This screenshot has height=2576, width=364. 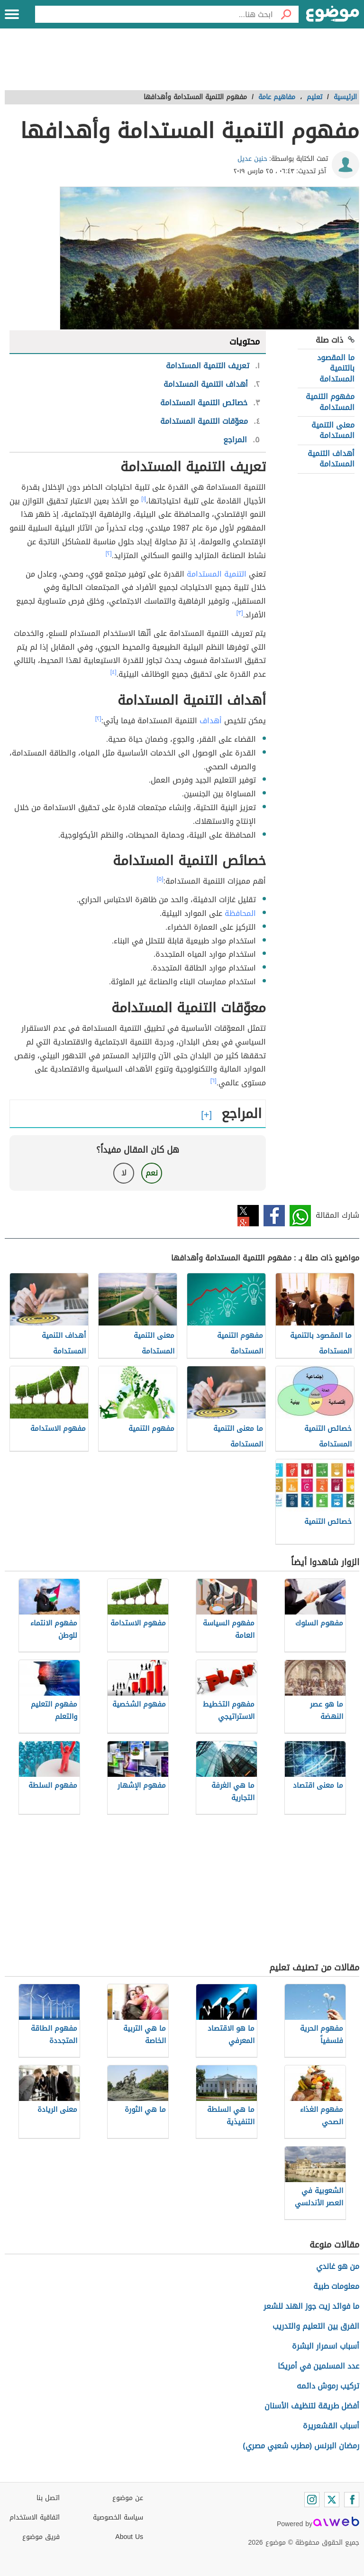 I want to click on من هو غاندي, so click(x=337, y=2266).